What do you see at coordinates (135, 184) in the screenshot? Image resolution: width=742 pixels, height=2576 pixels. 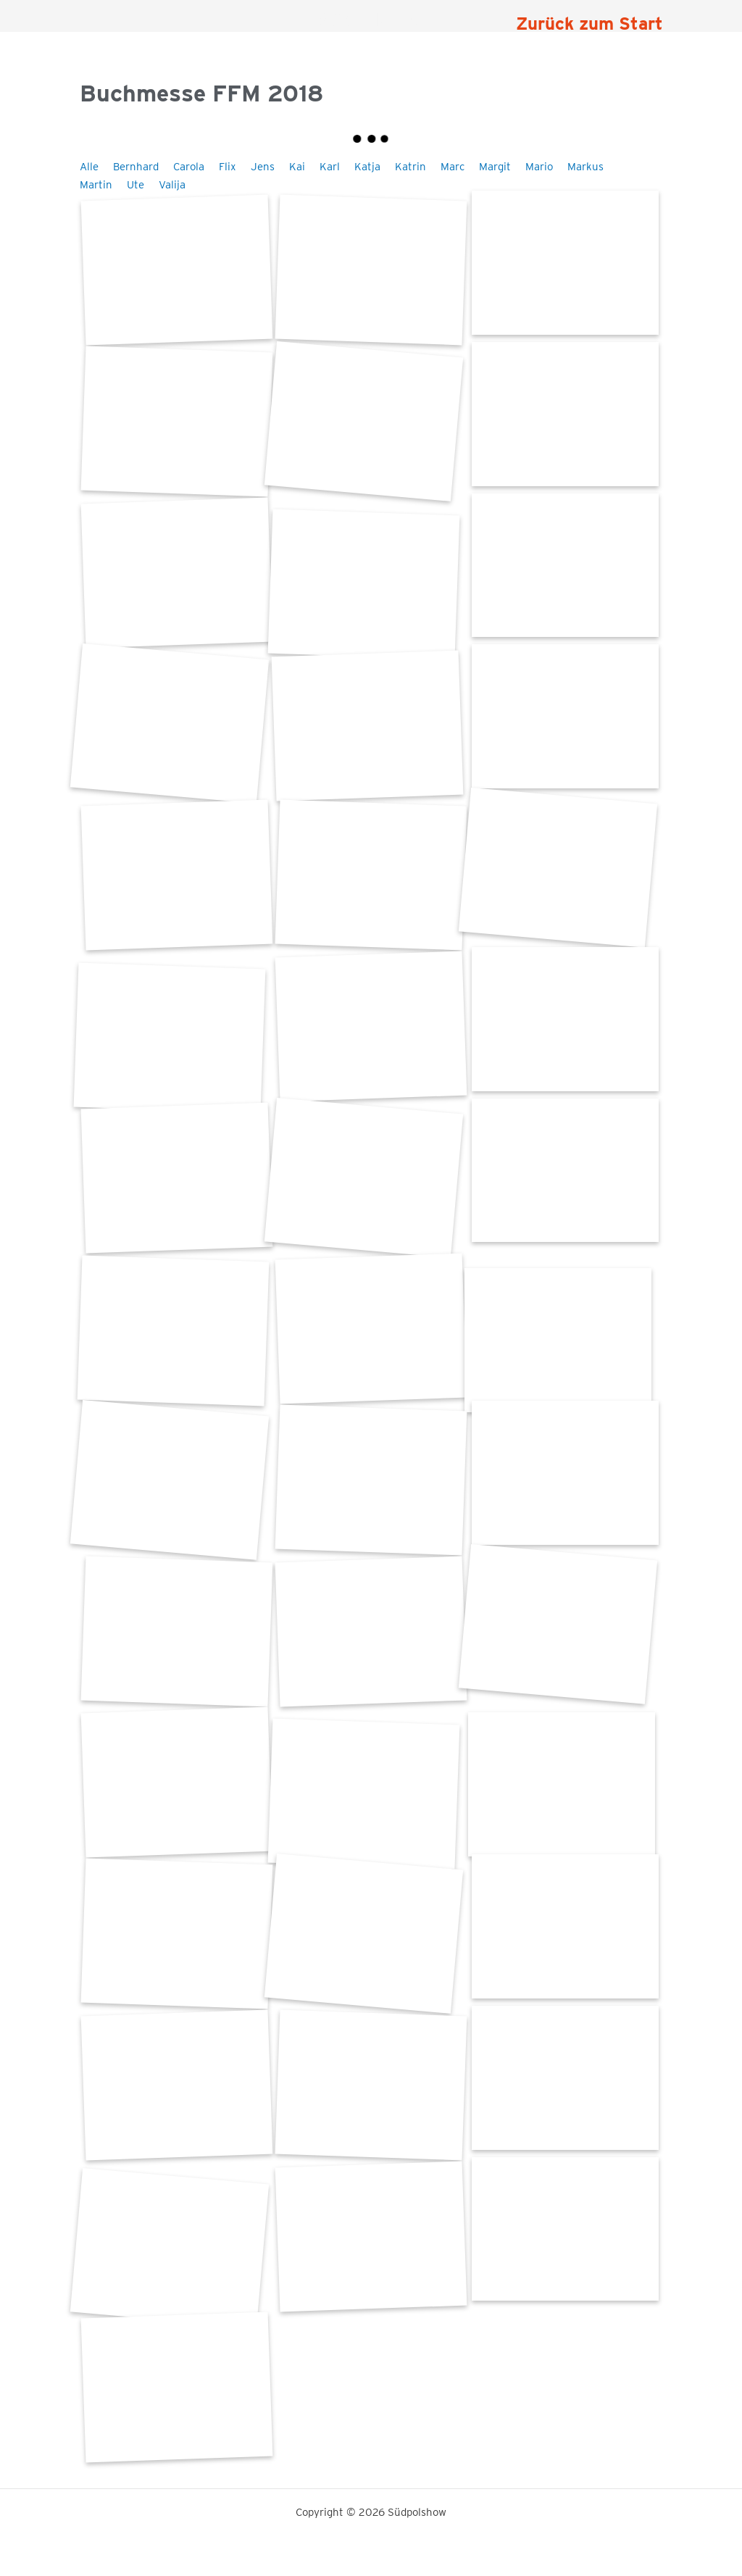 I see `Ute` at bounding box center [135, 184].